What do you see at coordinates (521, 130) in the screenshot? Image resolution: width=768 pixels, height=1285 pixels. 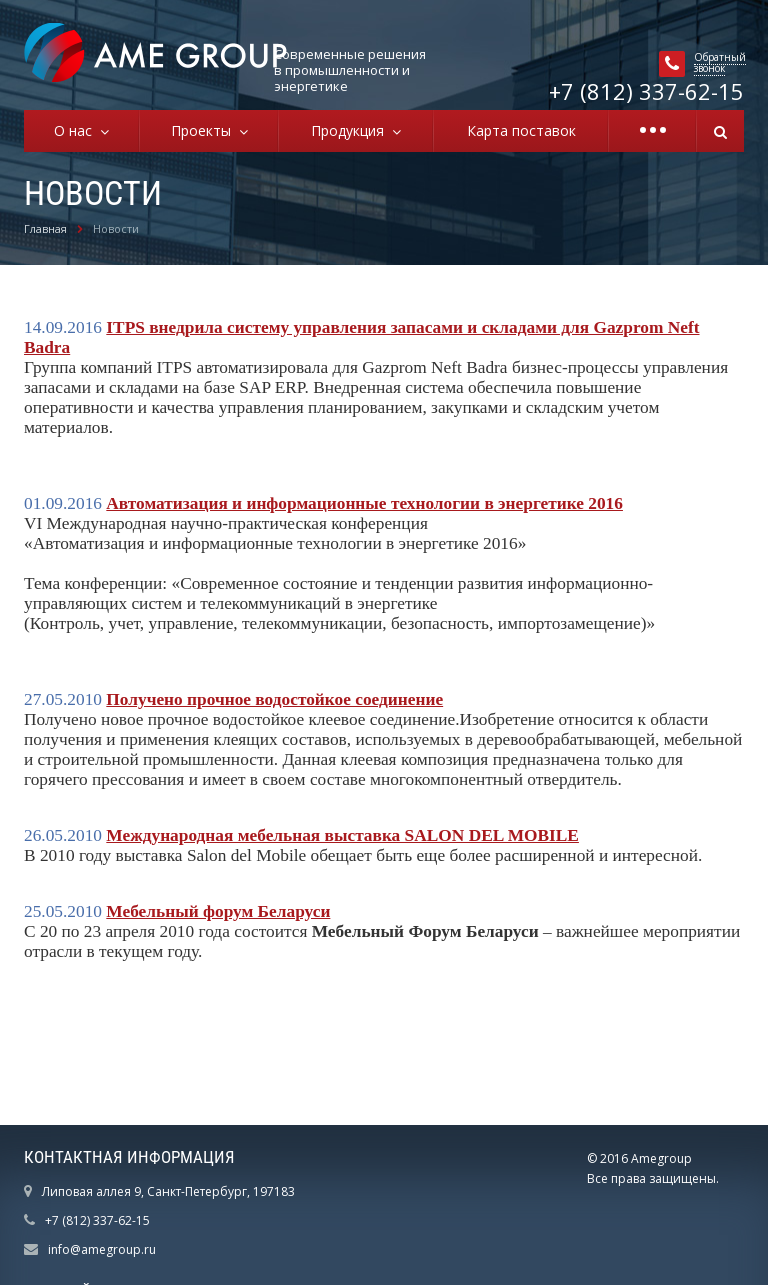 I see `Карта поставок` at bounding box center [521, 130].